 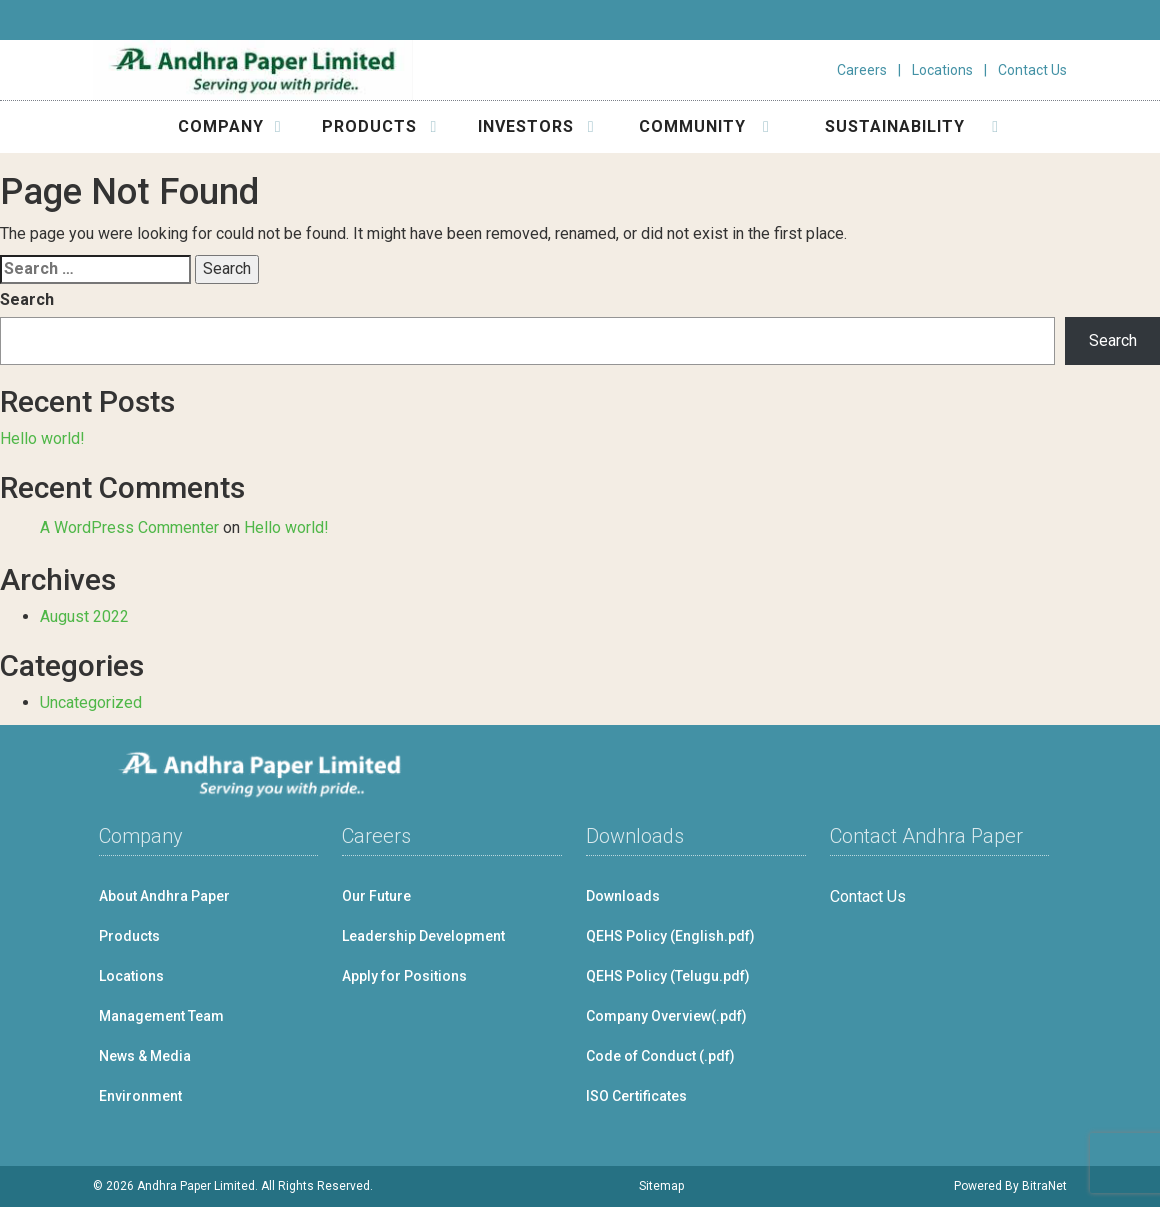 What do you see at coordinates (145, 1056) in the screenshot?
I see `News & Media` at bounding box center [145, 1056].